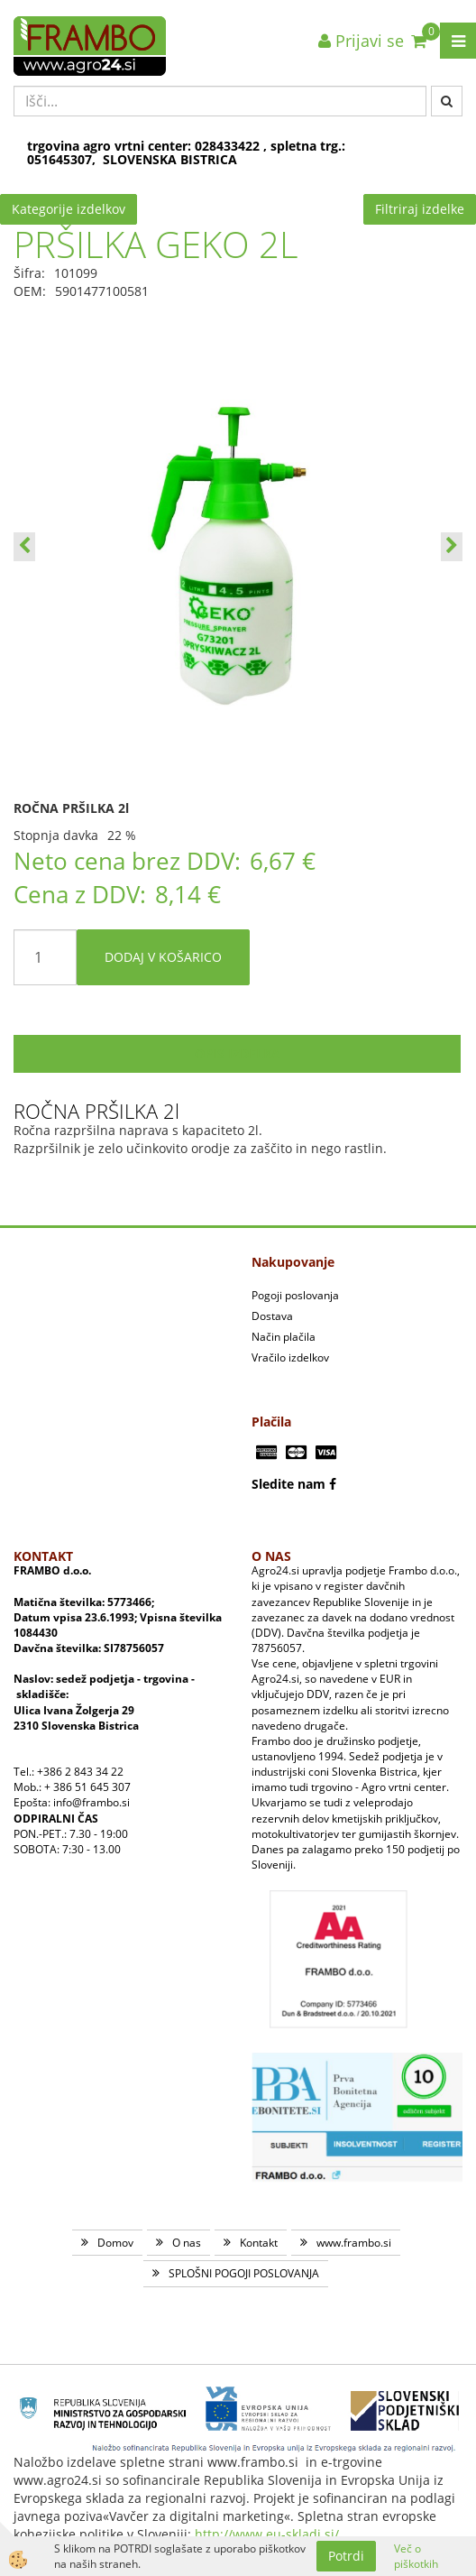 This screenshot has height=2576, width=476. I want to click on O nas, so click(186, 2242).